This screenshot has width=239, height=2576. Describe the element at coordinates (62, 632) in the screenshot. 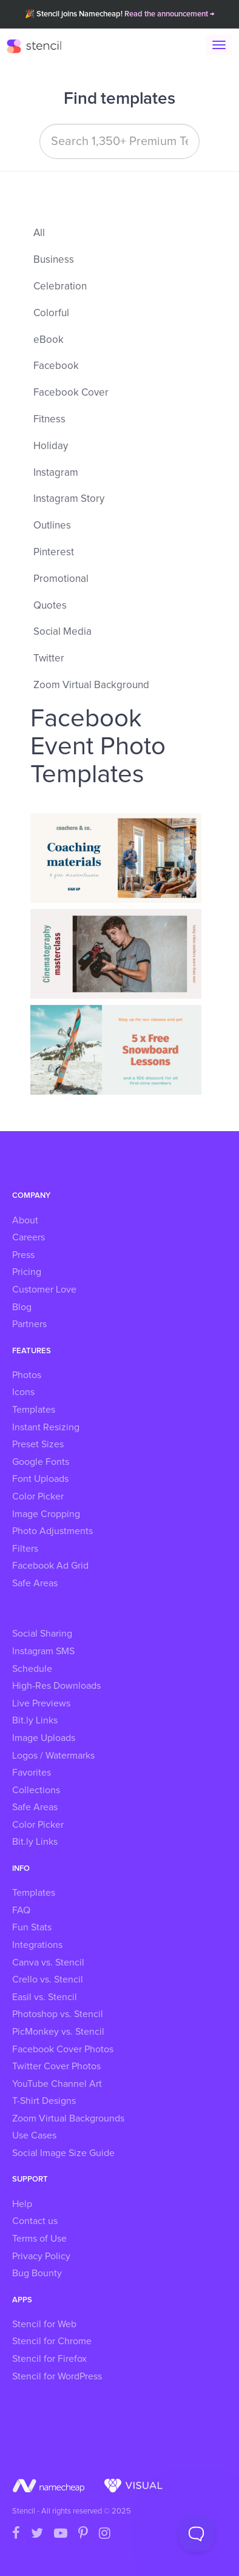

I see `Social Media` at that location.